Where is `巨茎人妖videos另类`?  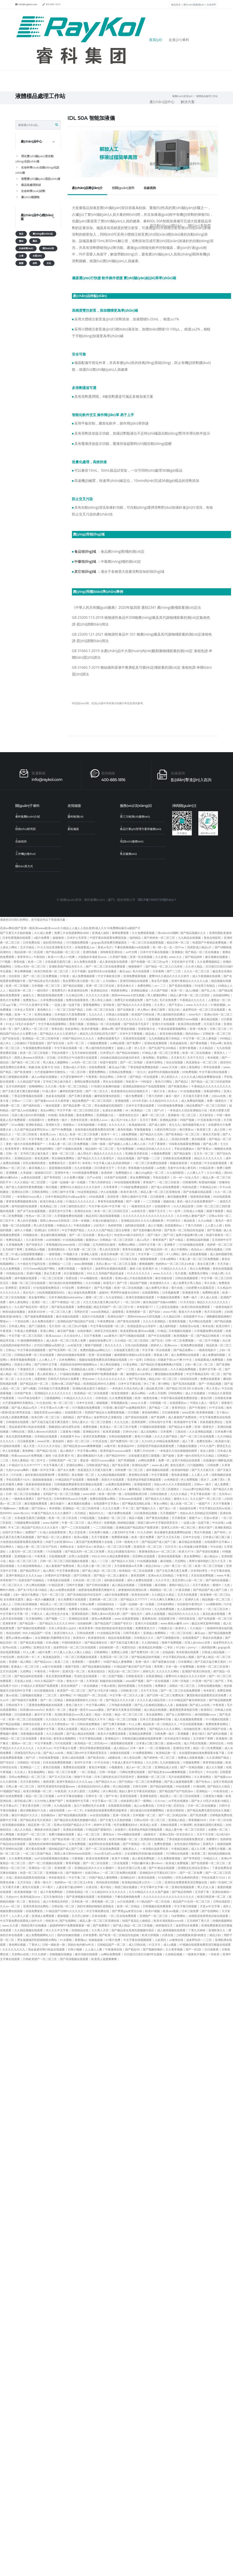 巨茎人妖videos另类 is located at coordinates (198, 1642).